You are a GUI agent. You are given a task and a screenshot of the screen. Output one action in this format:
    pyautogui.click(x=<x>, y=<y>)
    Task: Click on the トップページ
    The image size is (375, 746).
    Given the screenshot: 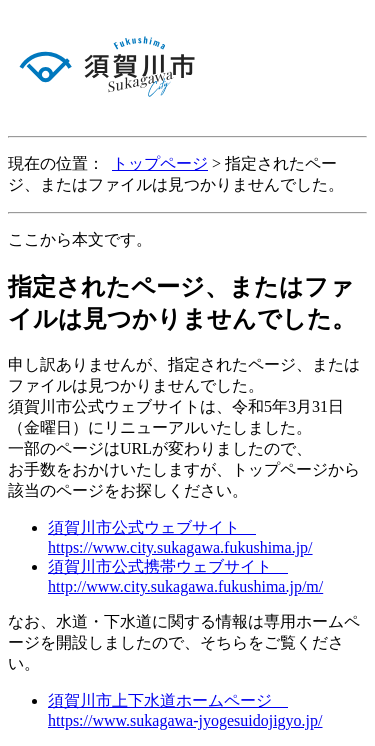 What is the action you would take?
    pyautogui.click(x=160, y=163)
    